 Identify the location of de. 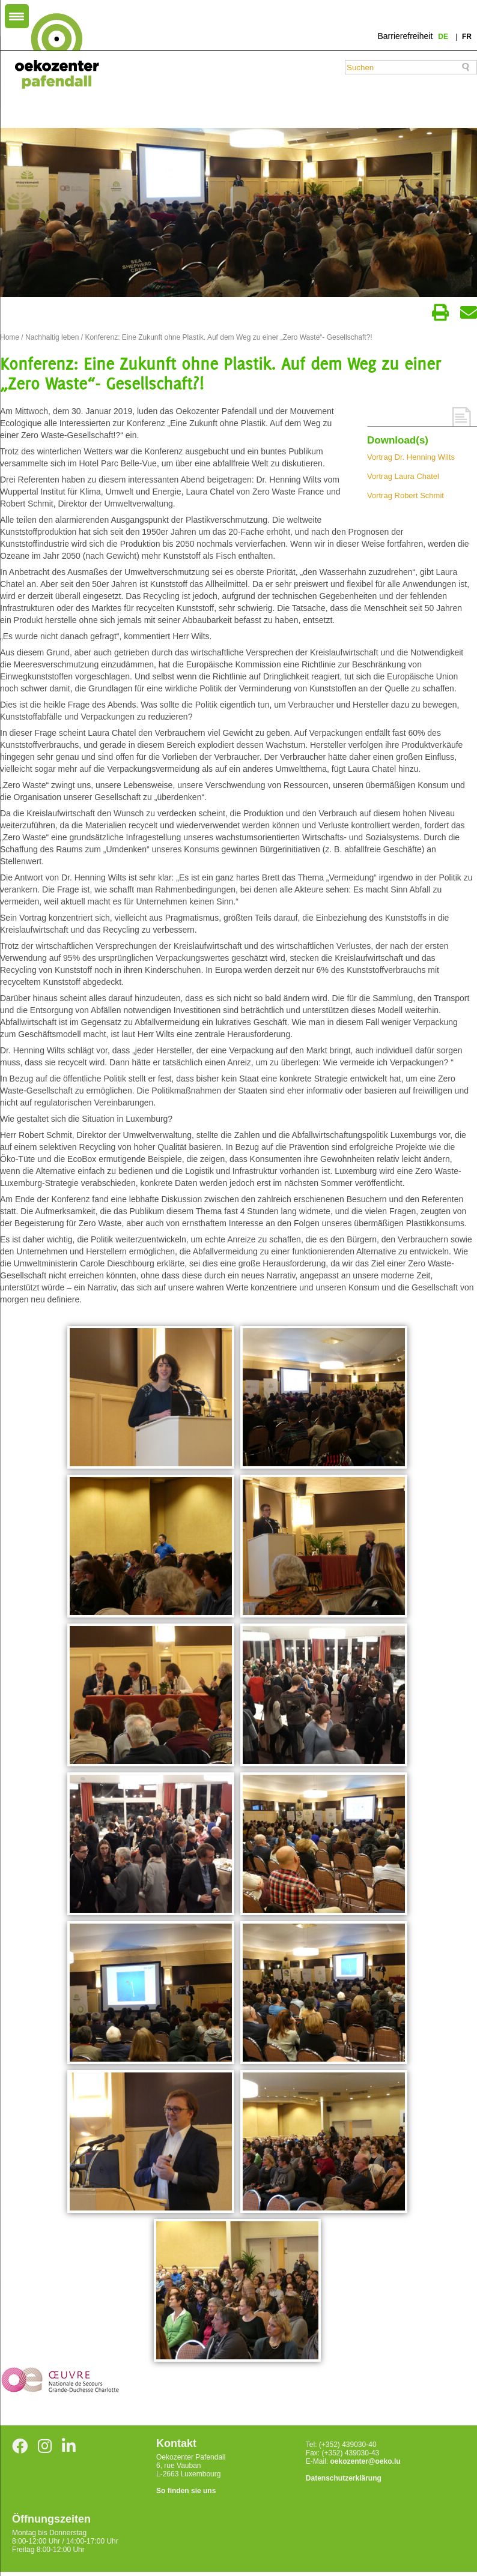
(444, 36).